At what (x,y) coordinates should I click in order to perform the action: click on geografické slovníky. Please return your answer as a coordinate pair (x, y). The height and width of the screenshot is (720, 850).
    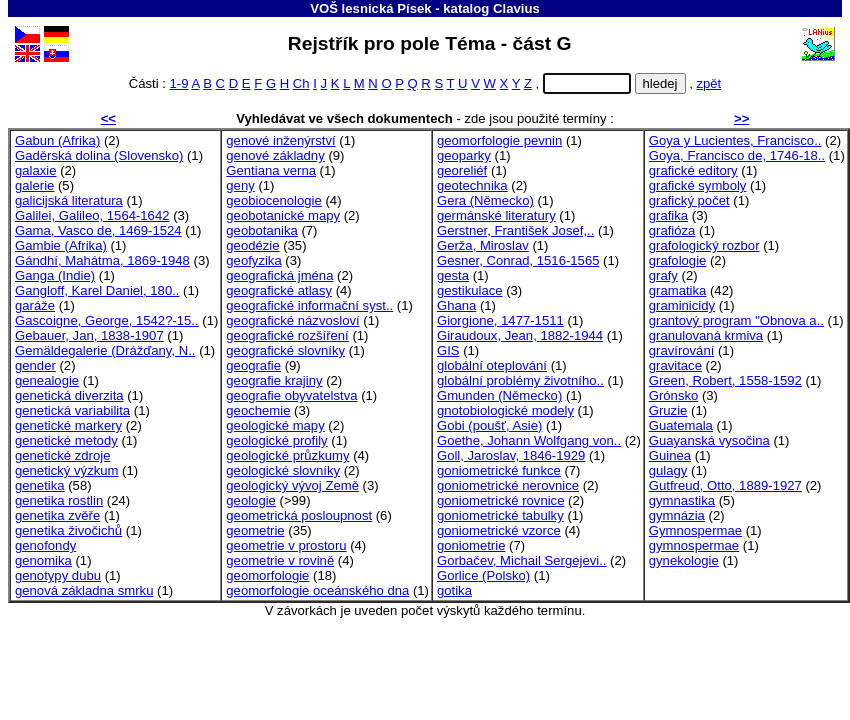
    Looking at the image, I should click on (285, 350).